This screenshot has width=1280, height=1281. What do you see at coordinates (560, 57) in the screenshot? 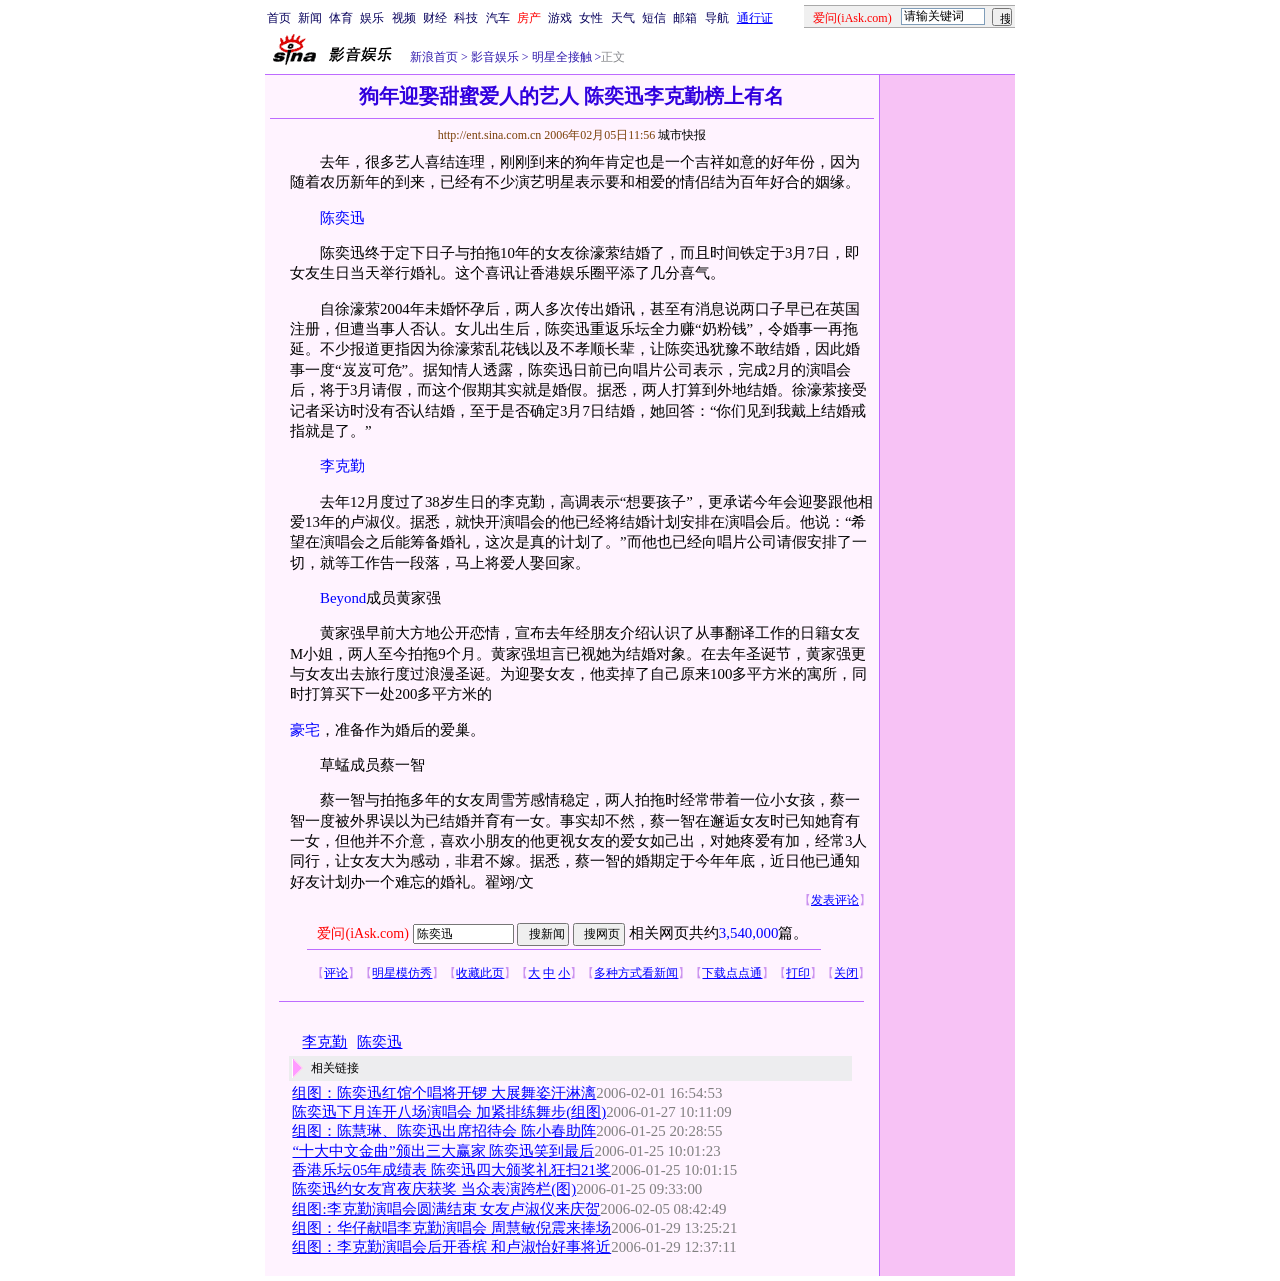
I see `明星全接触` at bounding box center [560, 57].